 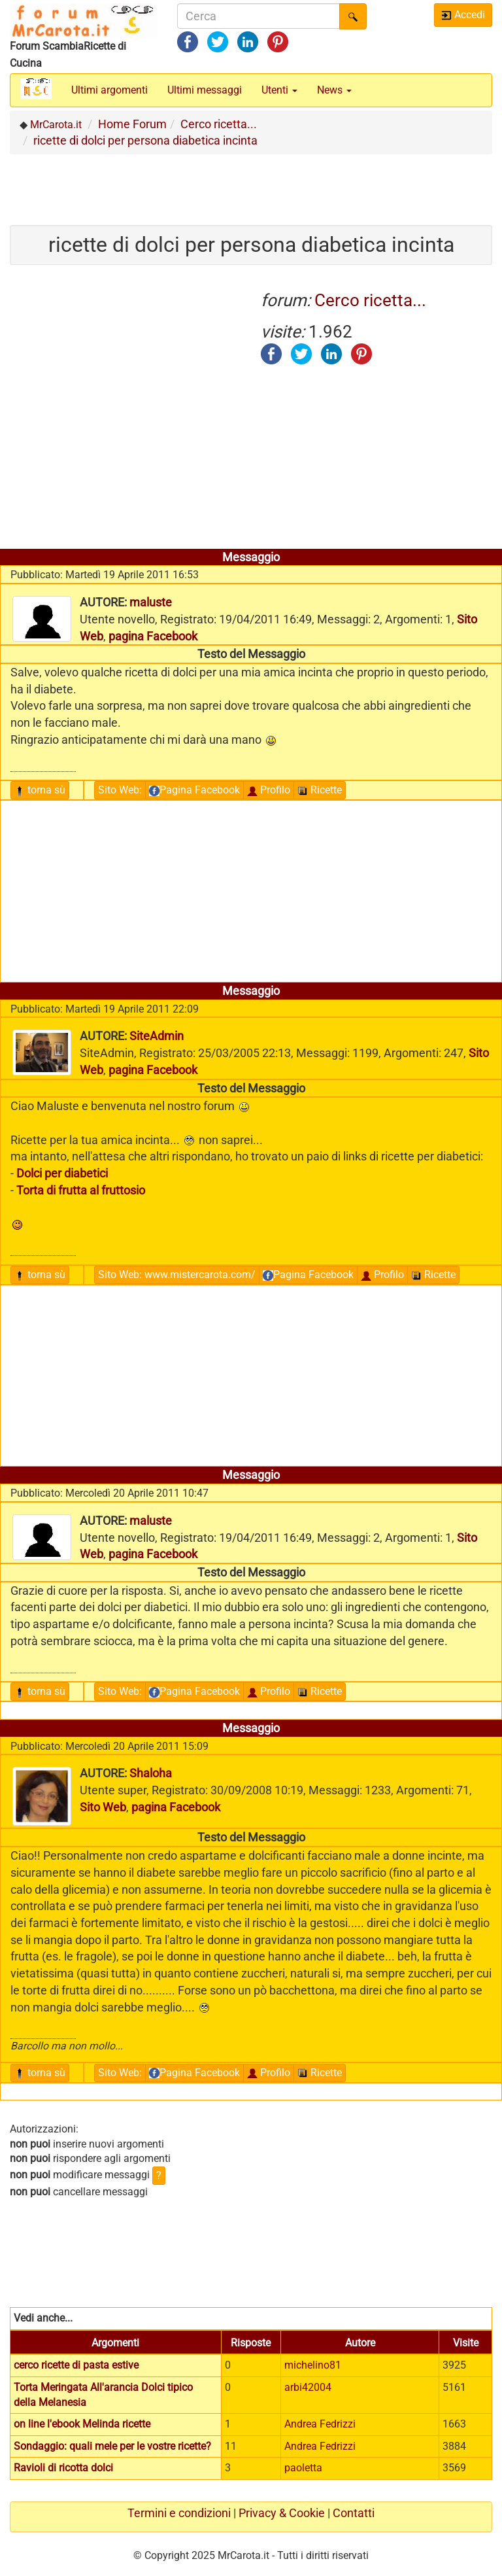 What do you see at coordinates (279, 90) in the screenshot?
I see `Utenti [button]` at bounding box center [279, 90].